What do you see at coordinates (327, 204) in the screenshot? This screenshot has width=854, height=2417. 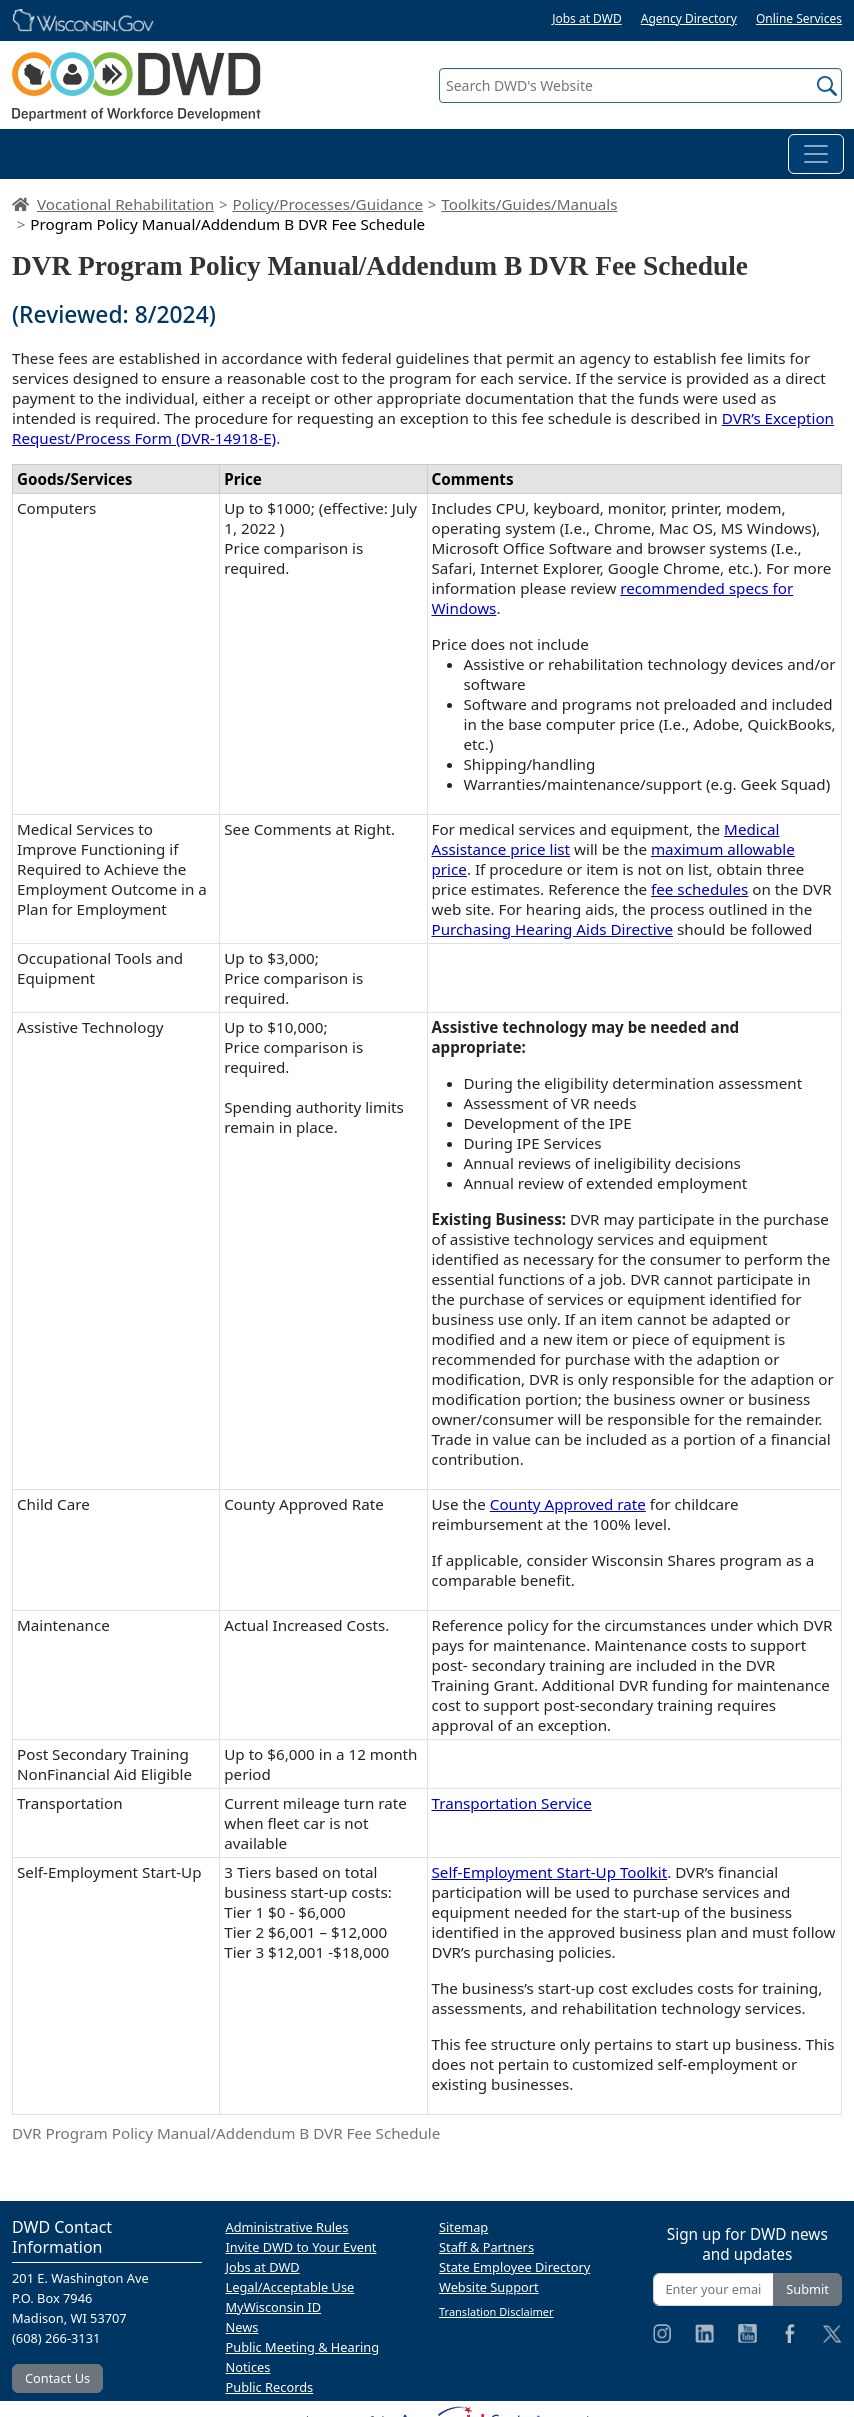 I see `Policy/Processes/Guidance` at bounding box center [327, 204].